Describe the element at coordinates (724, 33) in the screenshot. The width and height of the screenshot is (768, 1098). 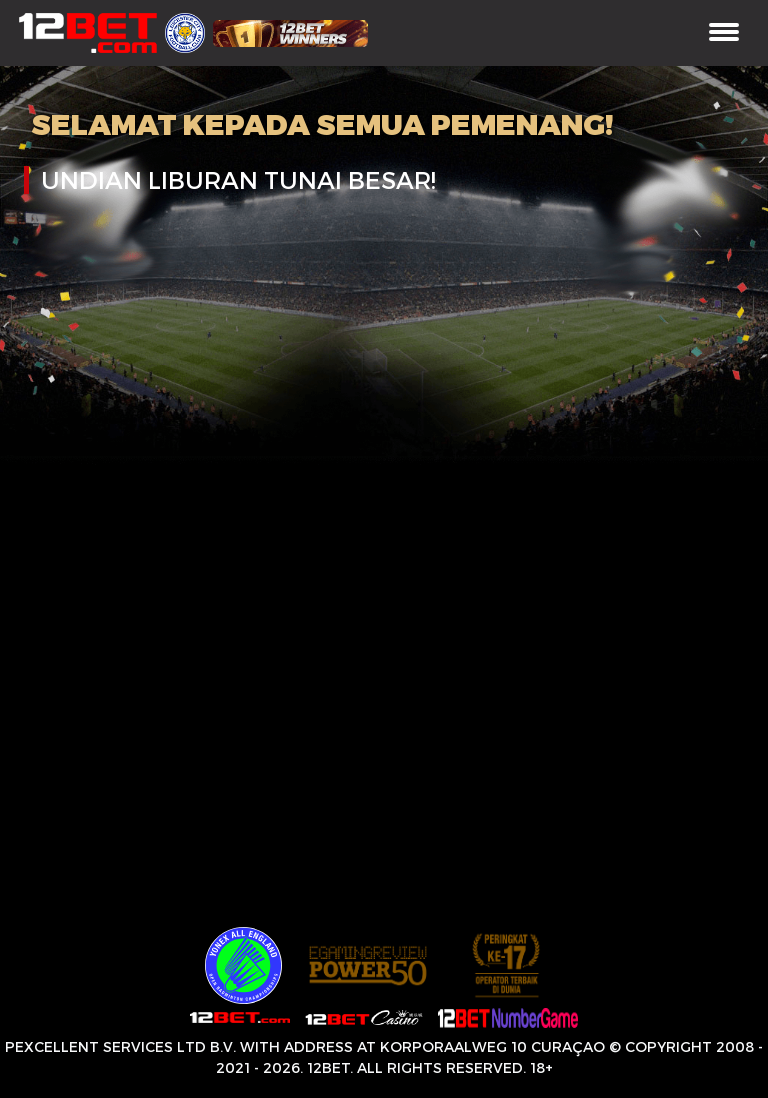
I see `[Toggle navigation]` at that location.